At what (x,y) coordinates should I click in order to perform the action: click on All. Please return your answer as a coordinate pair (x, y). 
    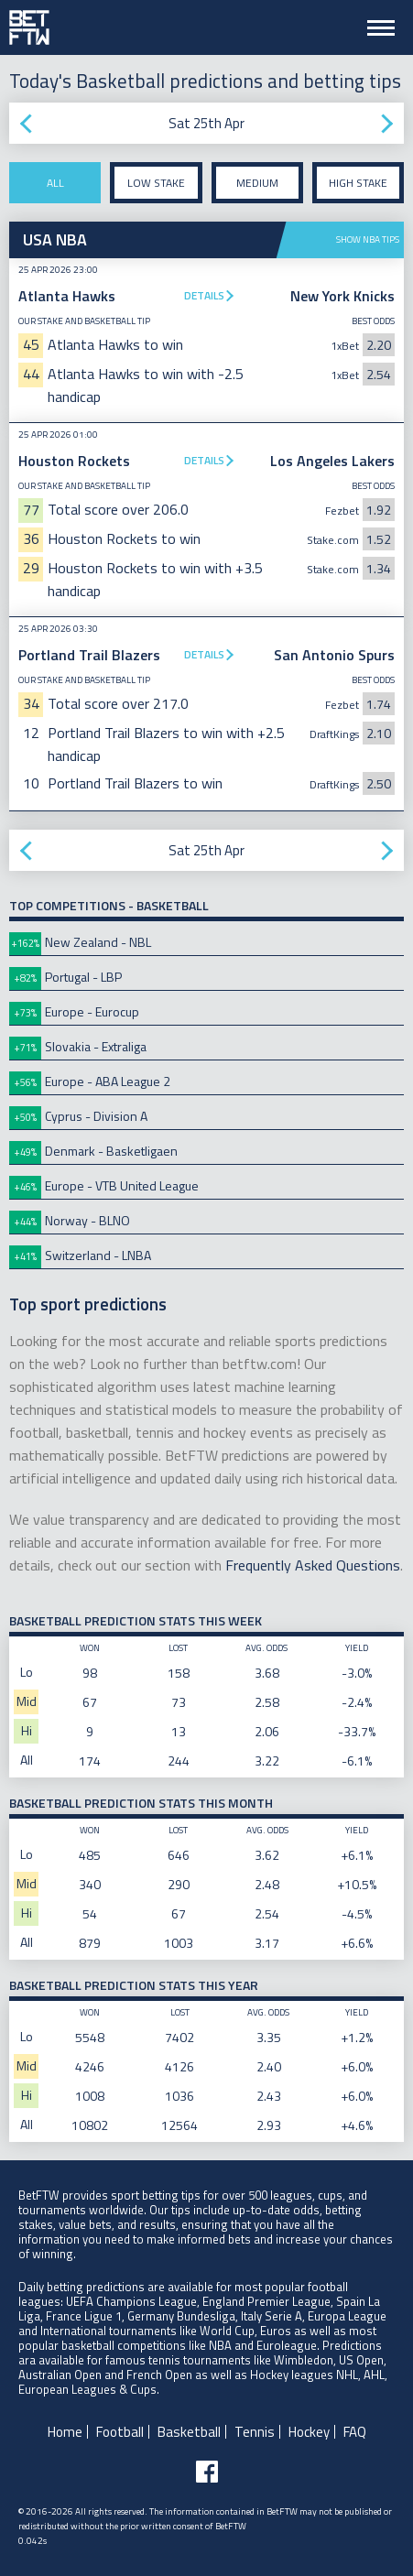
    Looking at the image, I should click on (55, 182).